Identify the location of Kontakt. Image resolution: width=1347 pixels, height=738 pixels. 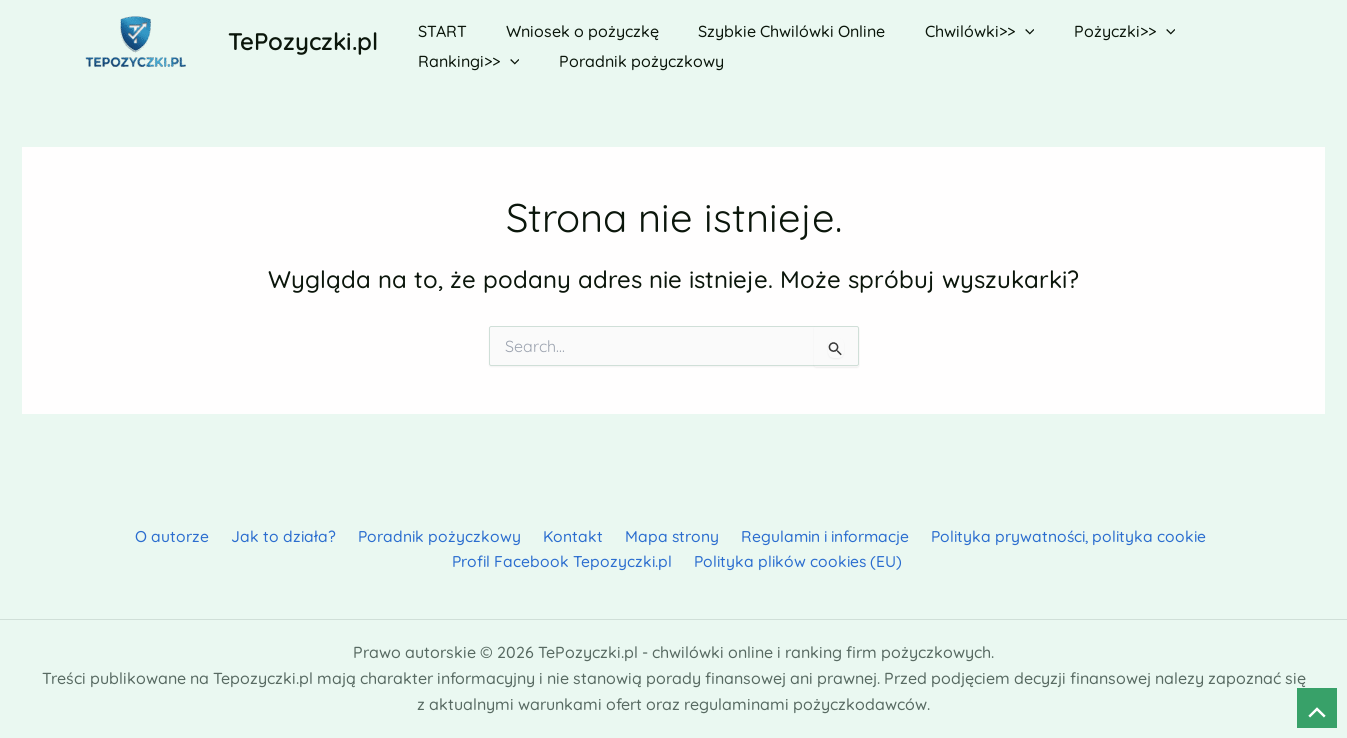
(447, 535).